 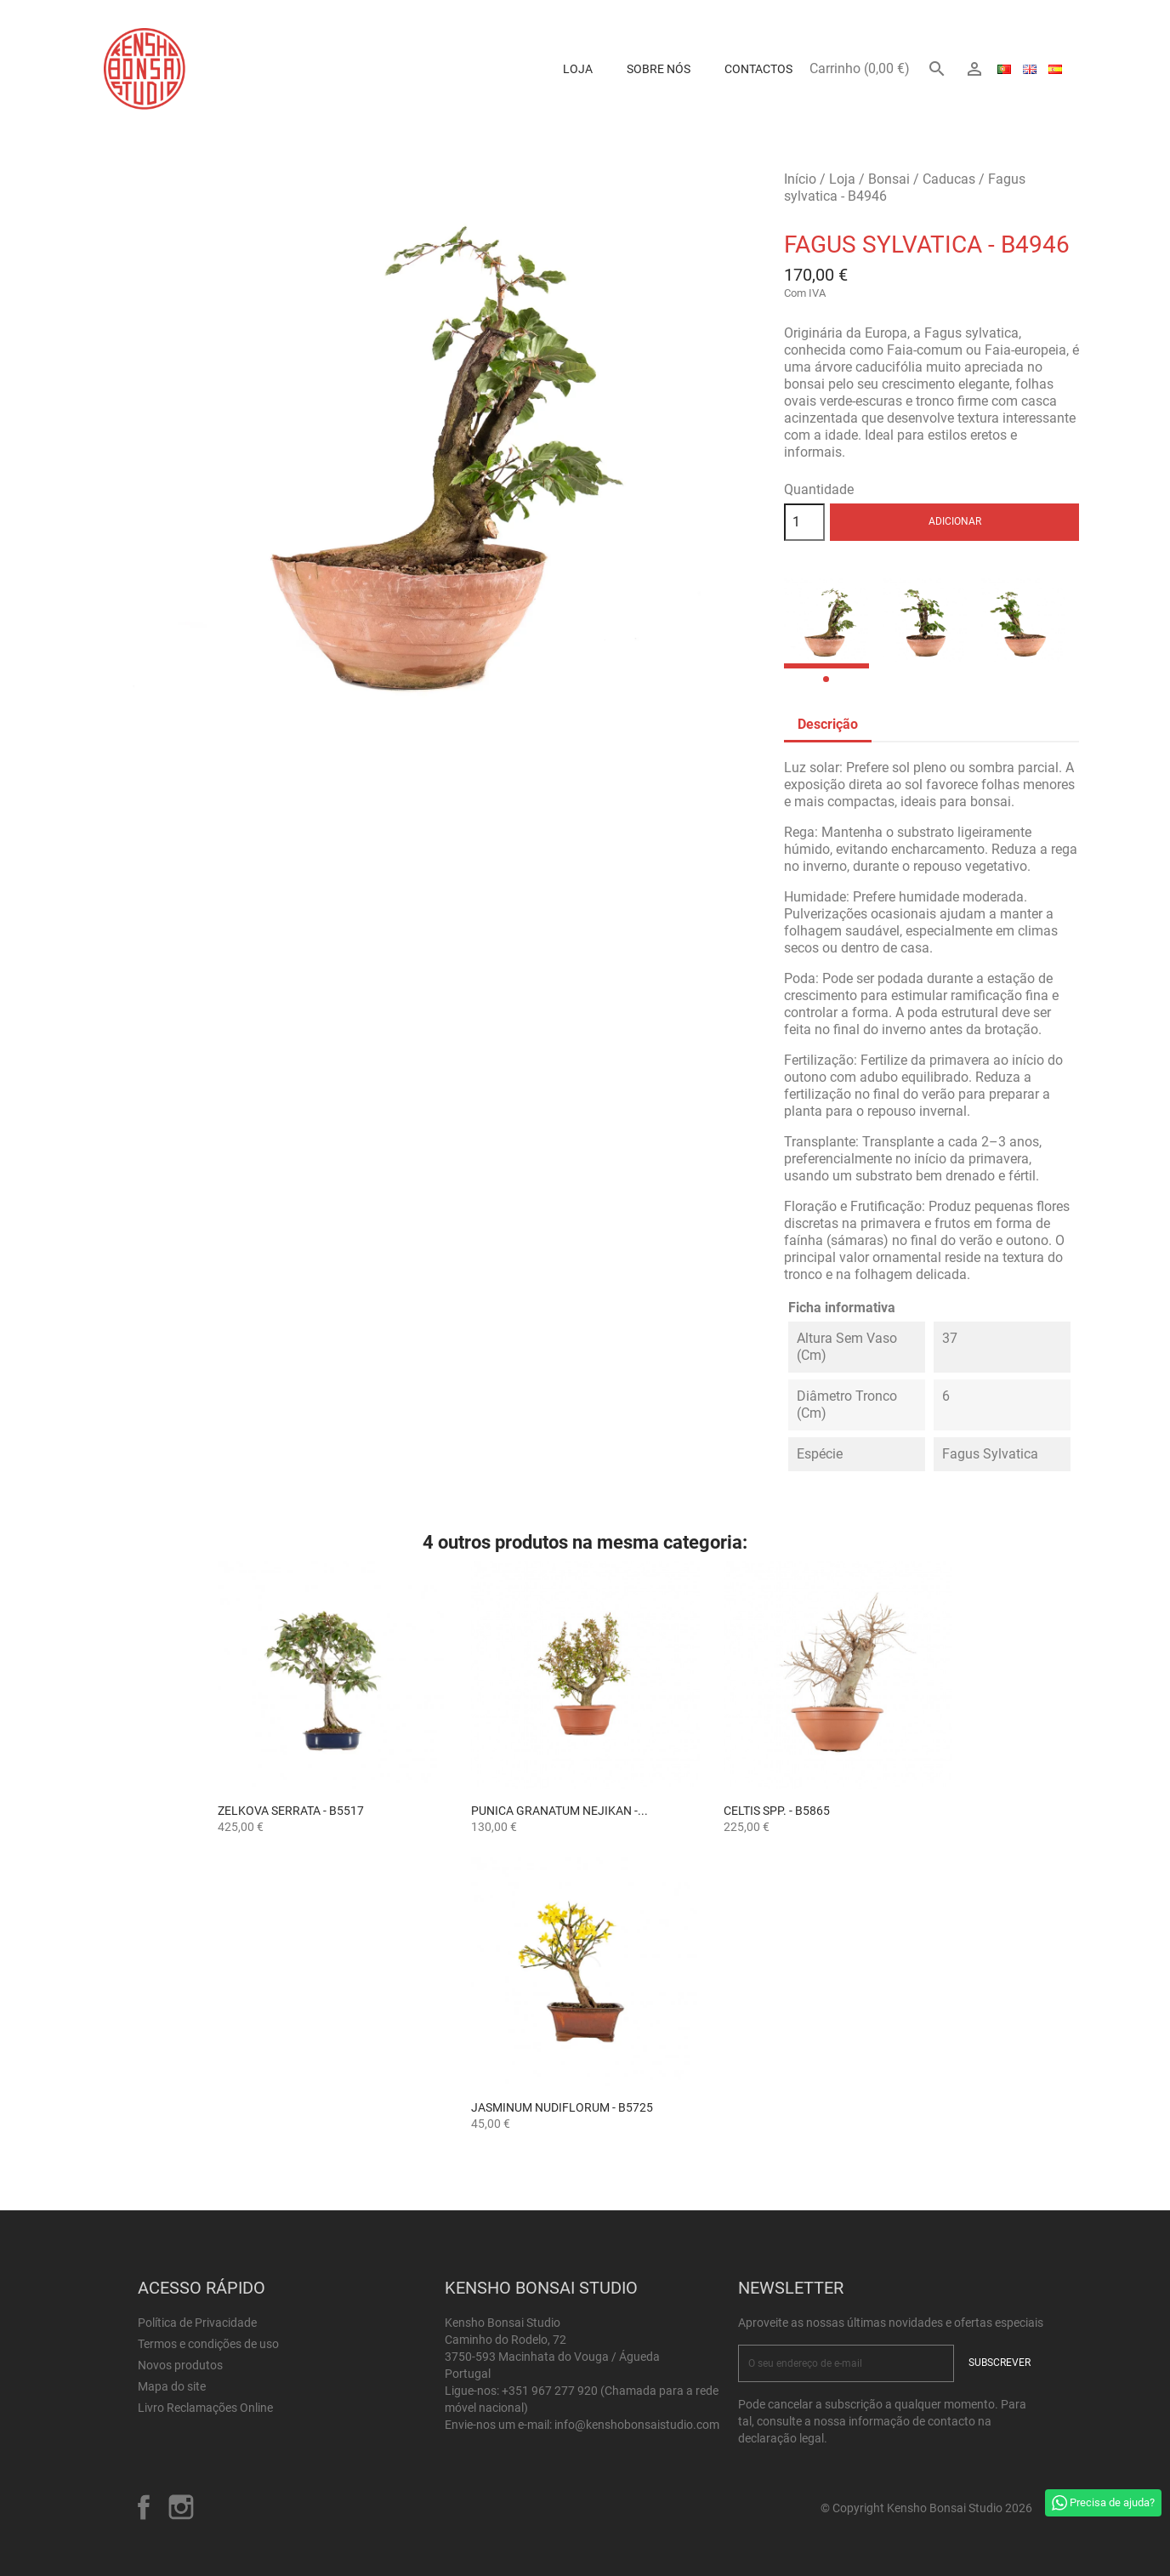 What do you see at coordinates (636, 2424) in the screenshot?
I see `info@kenshobonsaistudio.com` at bounding box center [636, 2424].